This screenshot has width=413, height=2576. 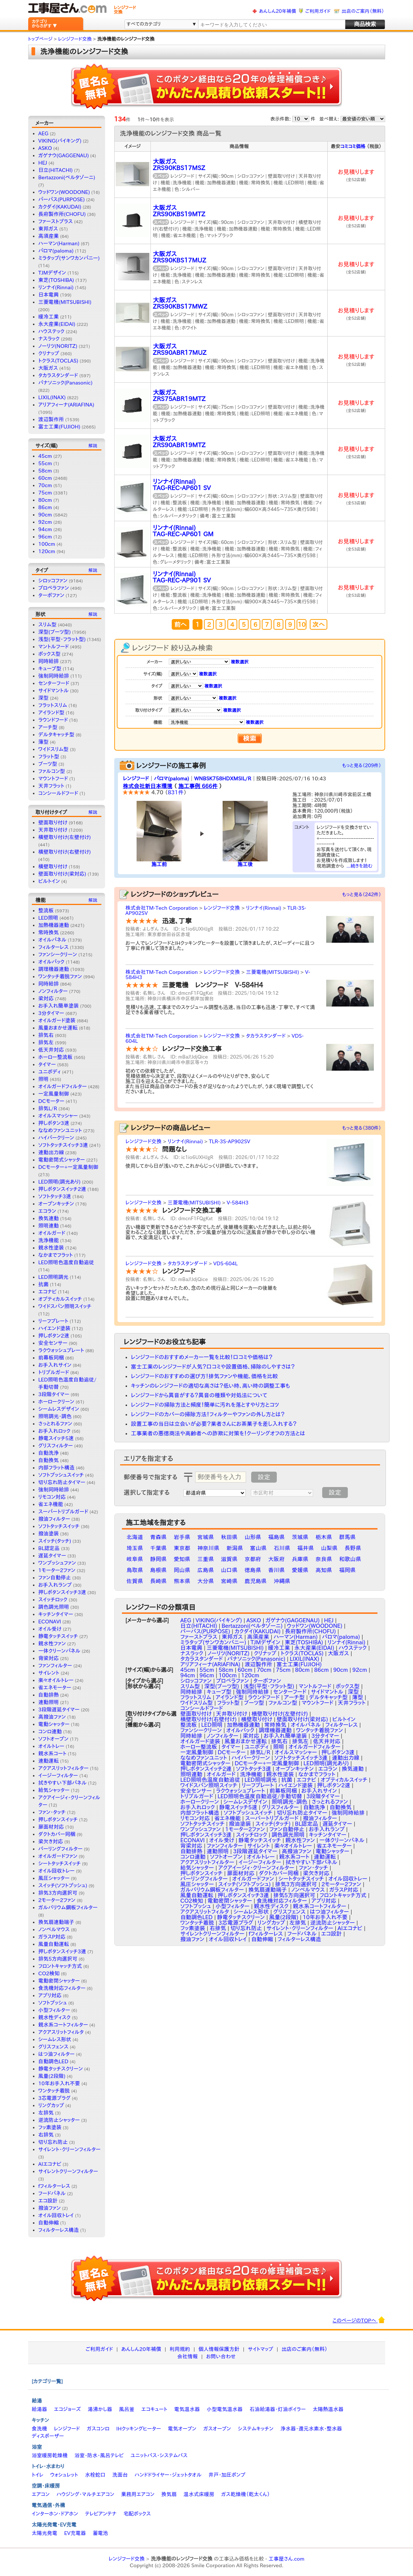 I want to click on ガスオーブン, so click(x=217, y=2428).